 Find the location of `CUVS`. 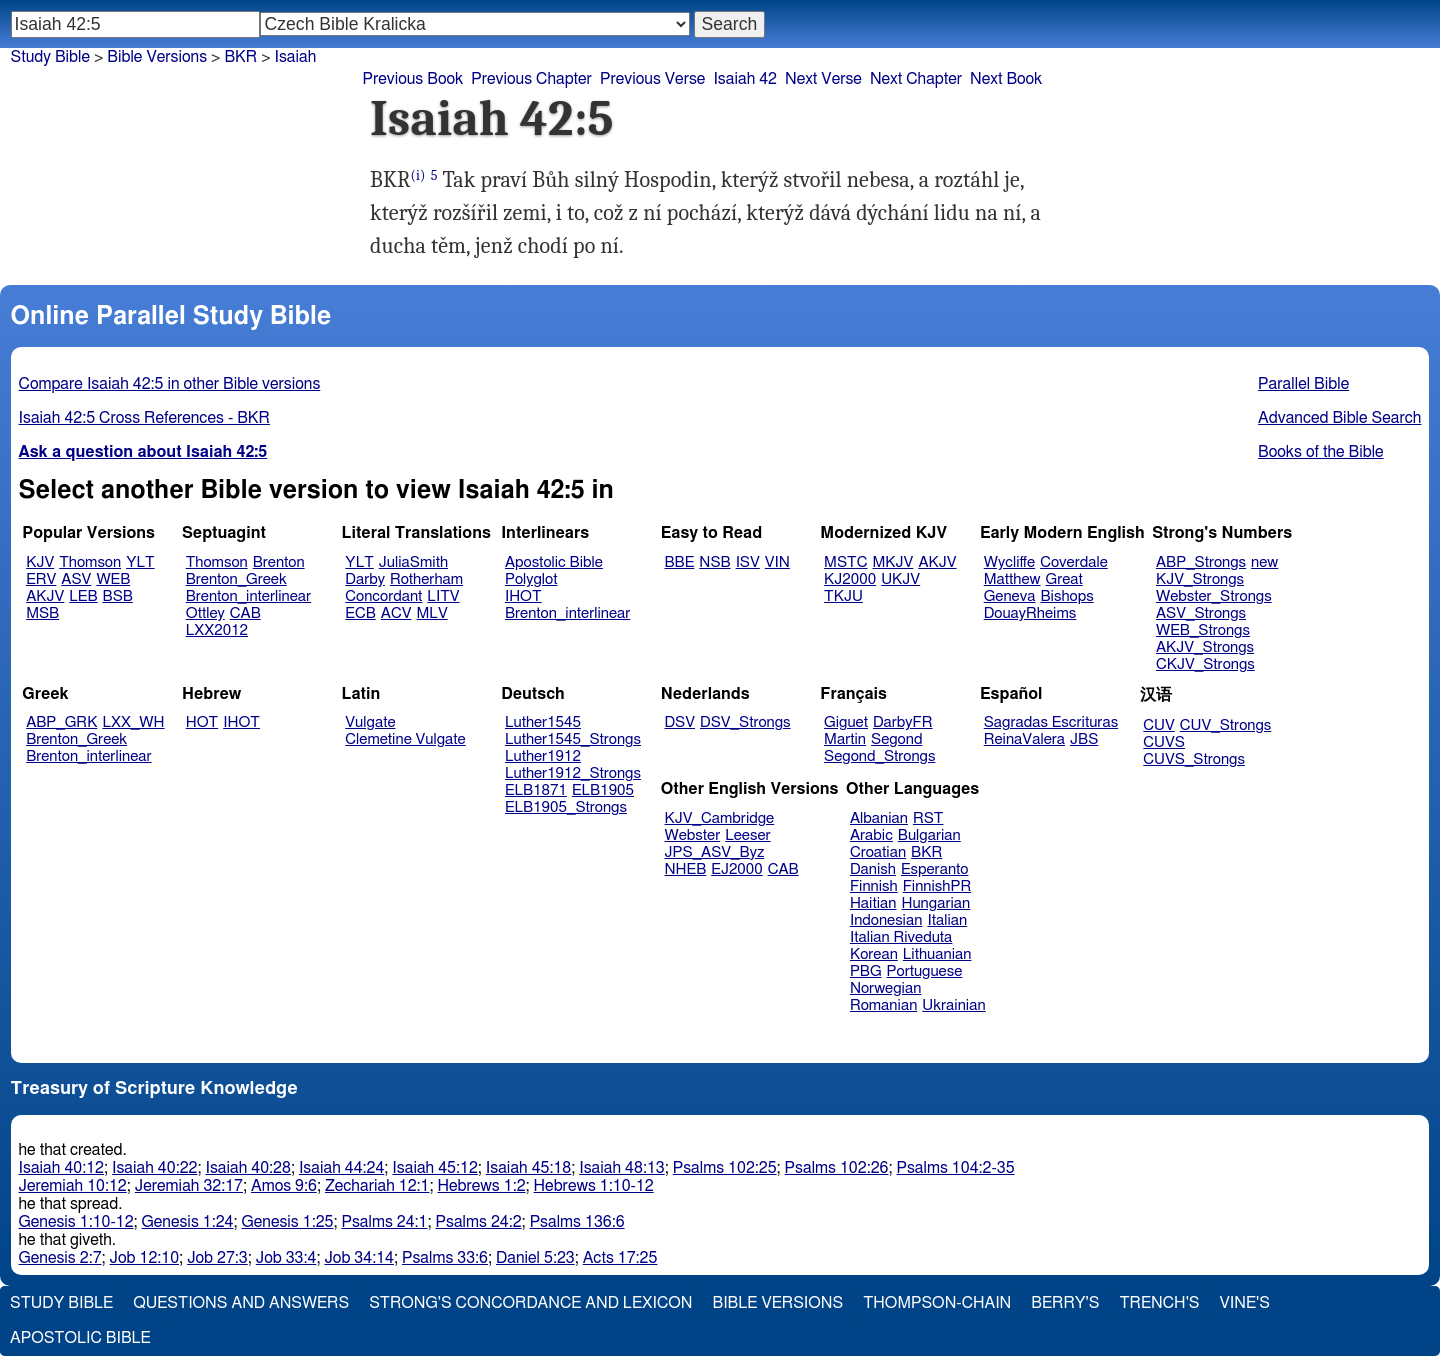

CUVS is located at coordinates (1164, 742).